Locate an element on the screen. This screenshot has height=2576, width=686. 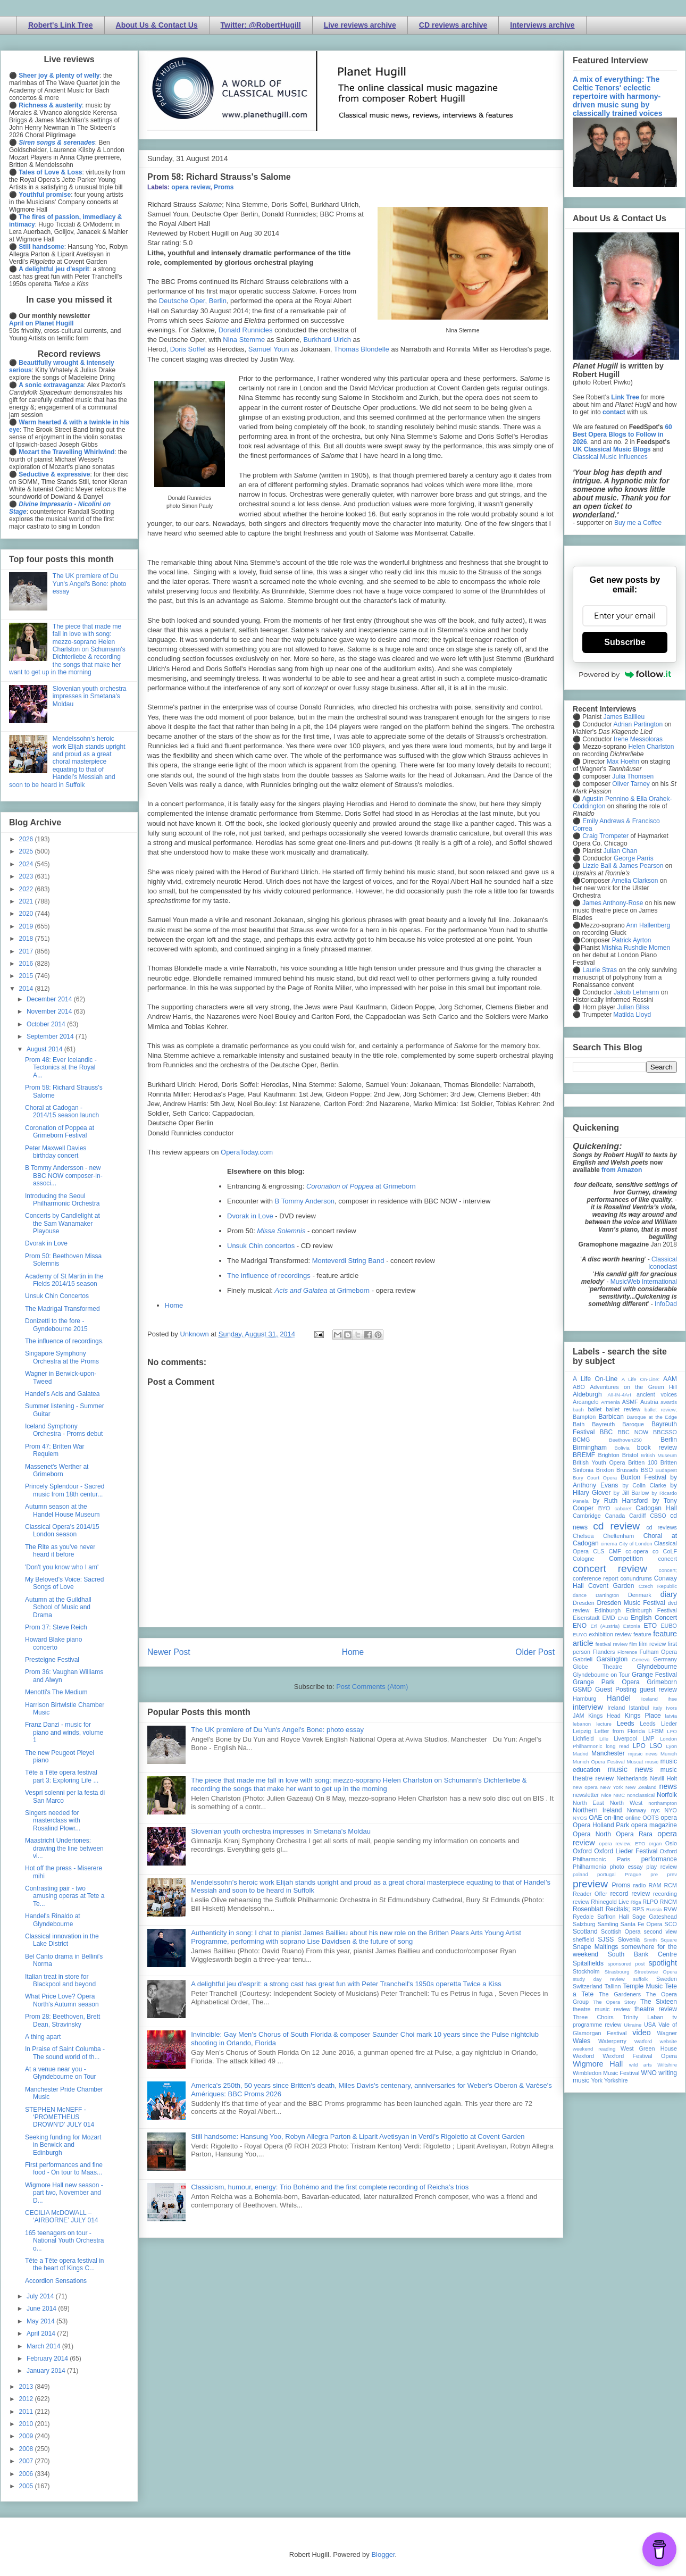
at Grimeborn is located at coordinates (361, 1186).